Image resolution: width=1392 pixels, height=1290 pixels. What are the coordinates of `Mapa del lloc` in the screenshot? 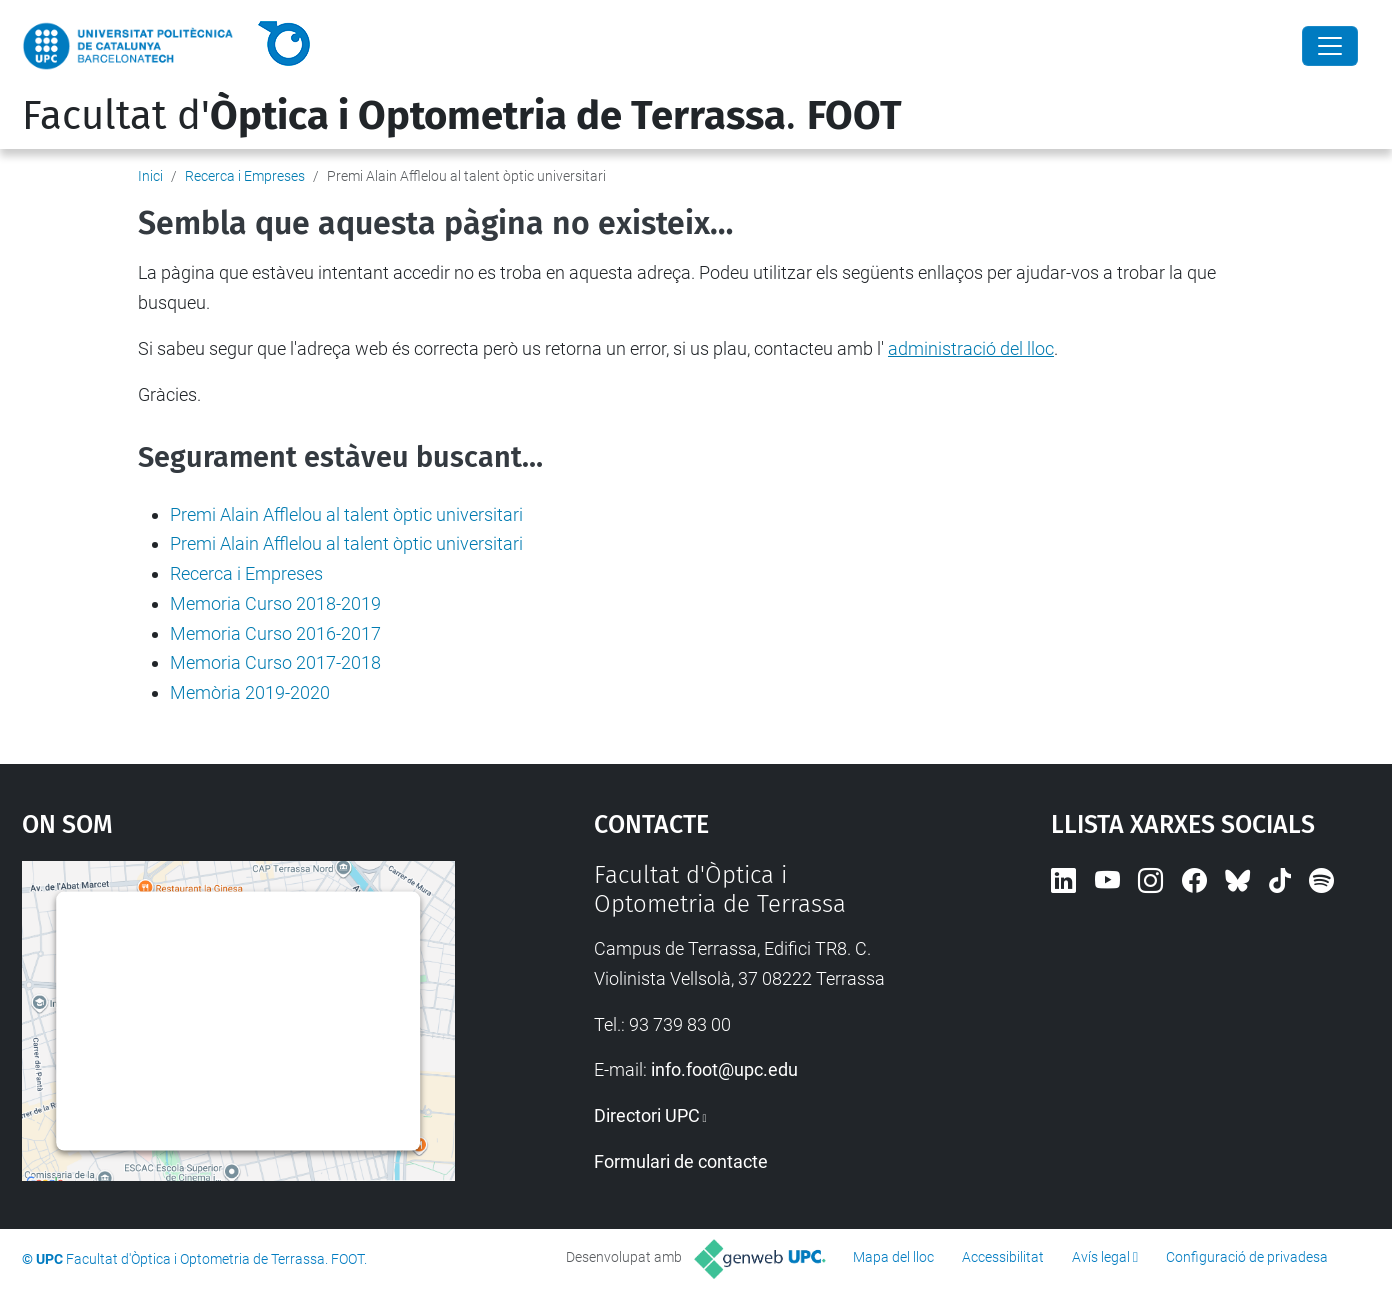 It's located at (893, 1257).